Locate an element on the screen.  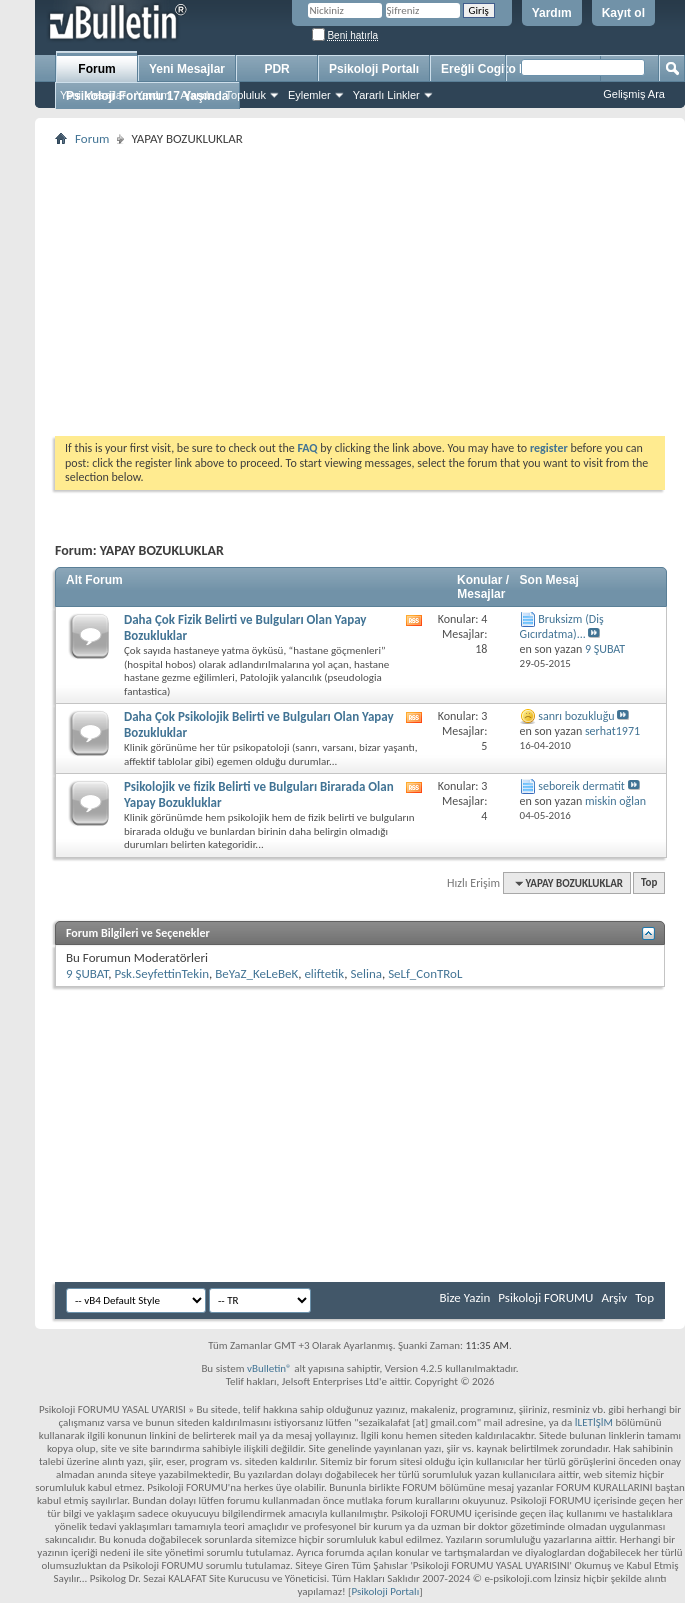
BeYaZ_KeLeBeK is located at coordinates (256, 973).